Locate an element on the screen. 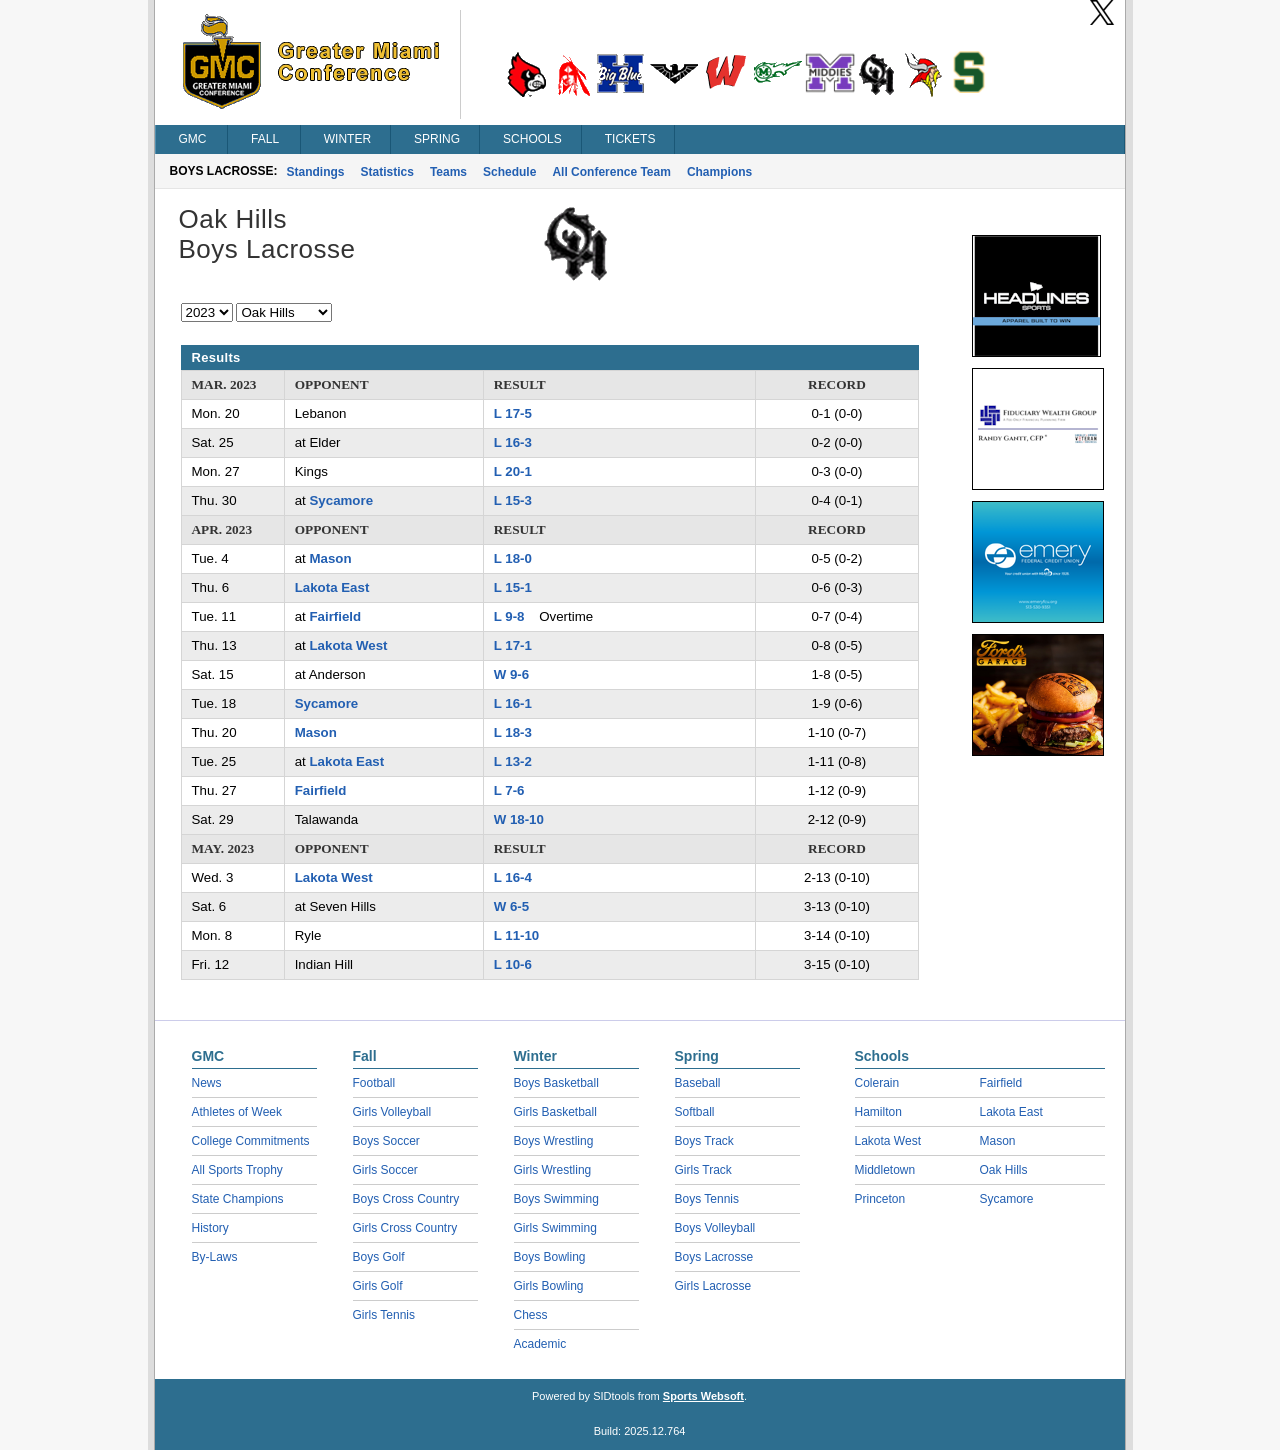 The height and width of the screenshot is (1450, 1280). Schedule is located at coordinates (509, 172).